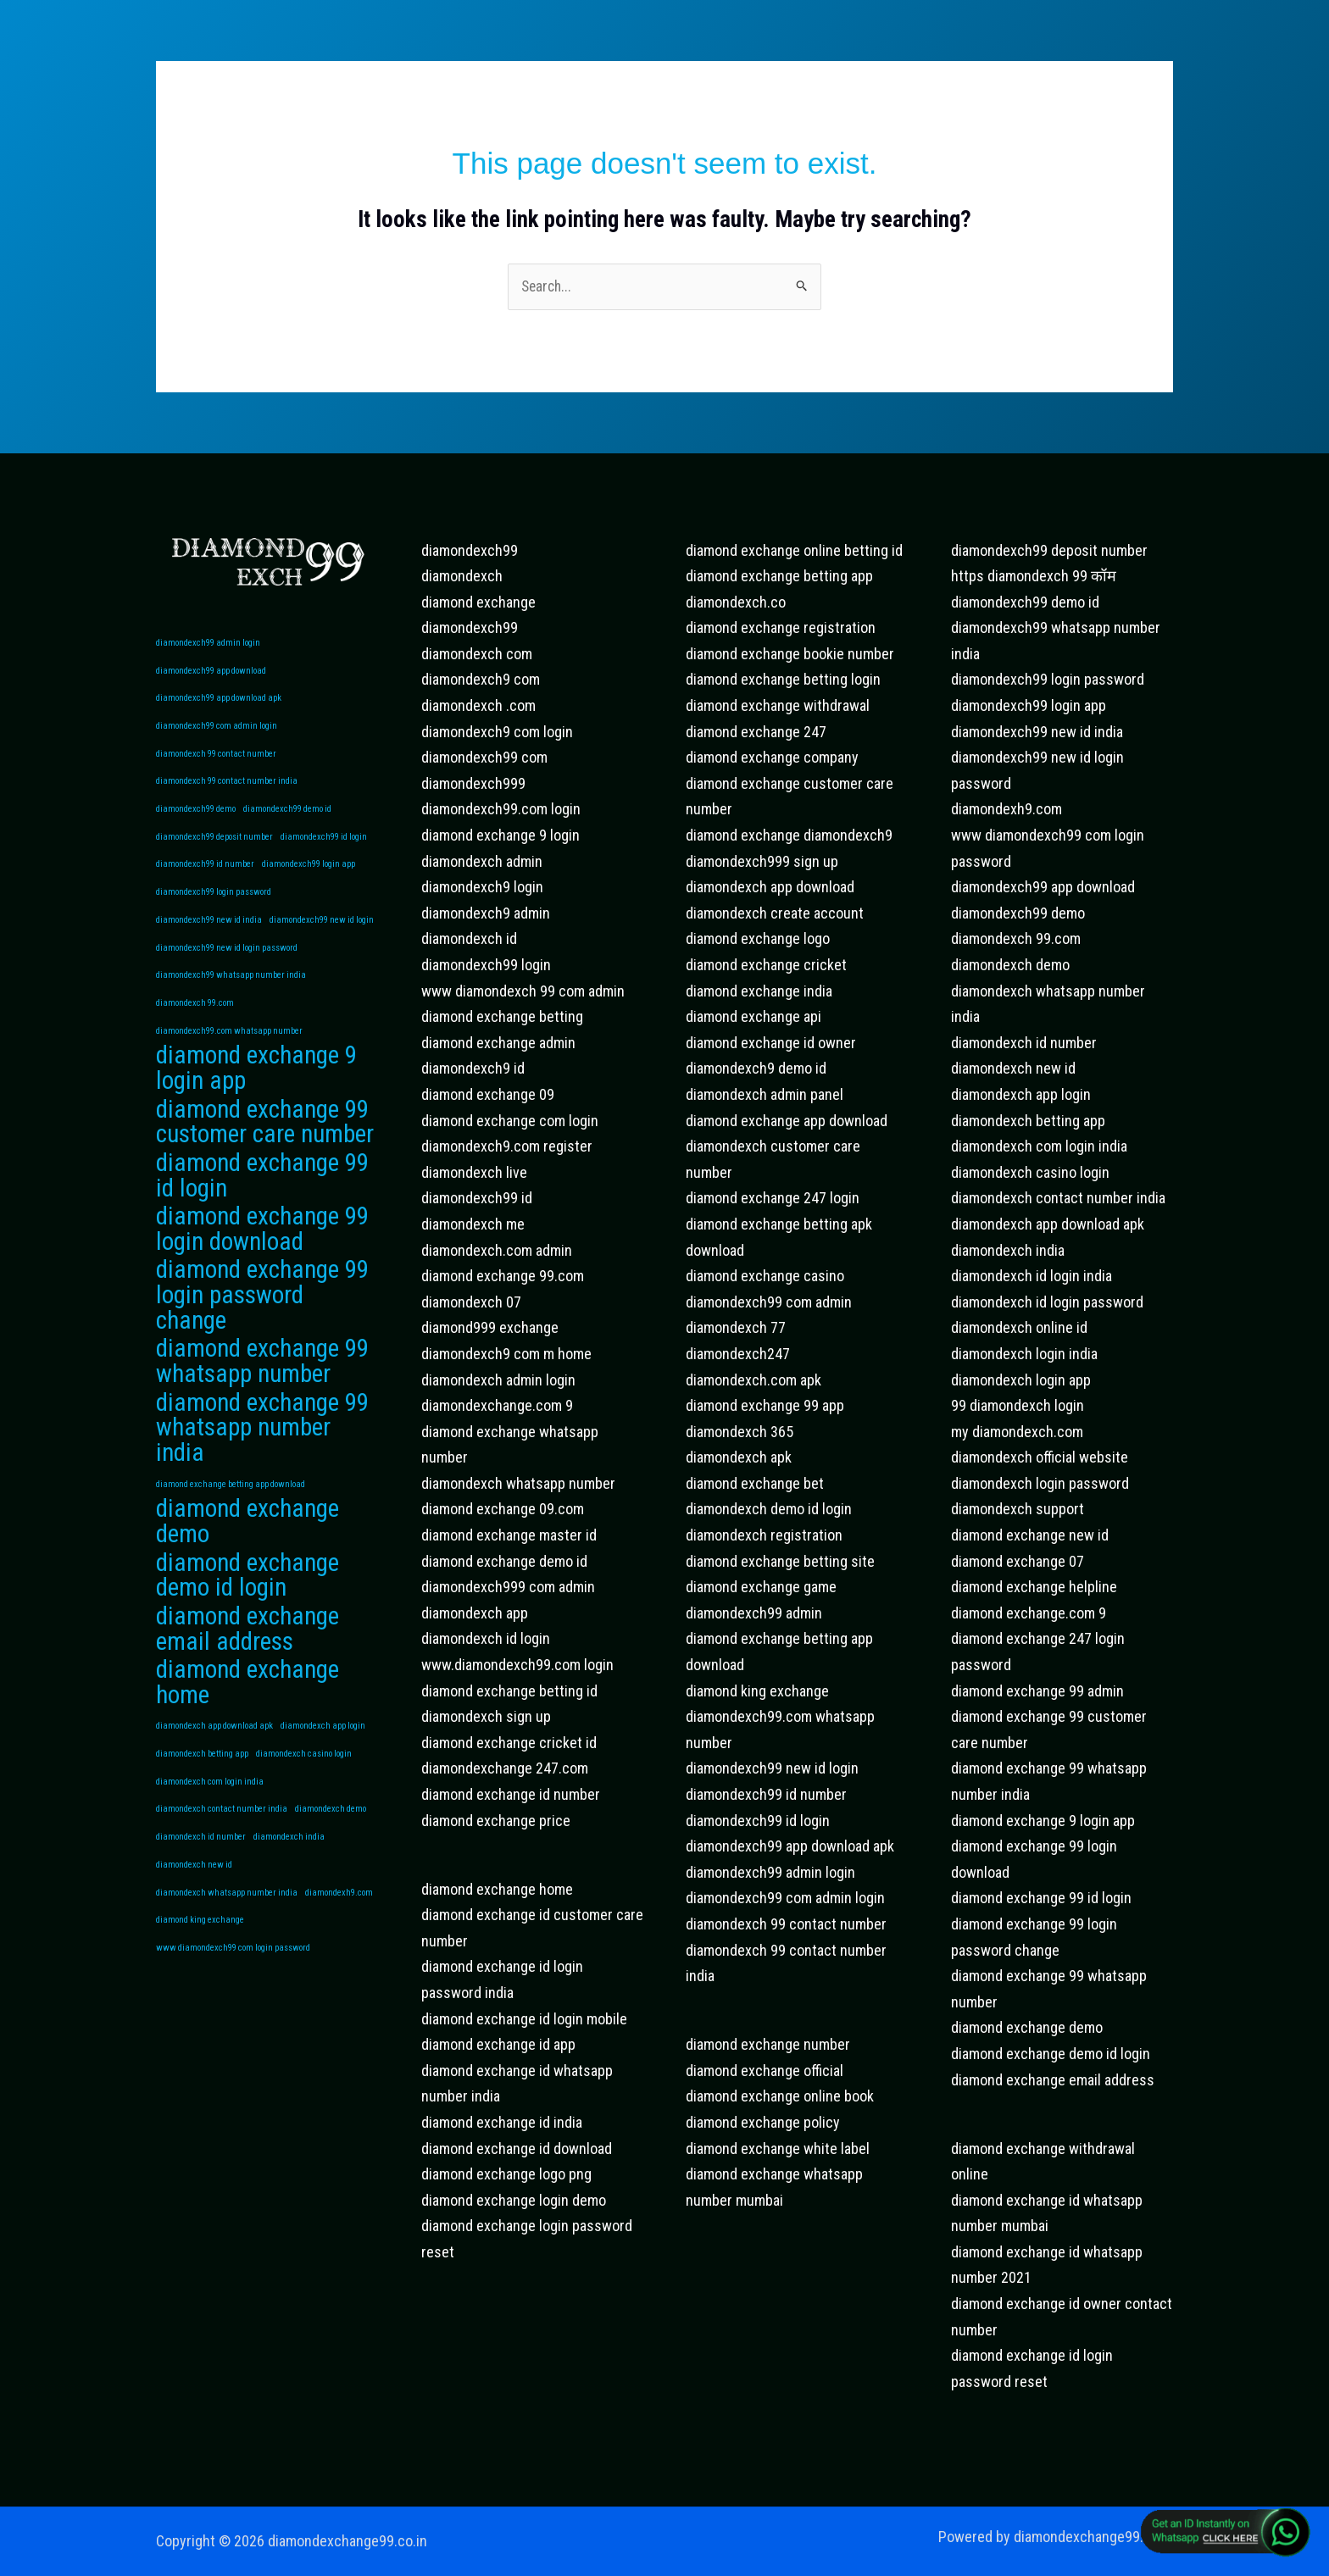 Image resolution: width=1329 pixels, height=2576 pixels. What do you see at coordinates (195, 1013) in the screenshot?
I see `diamondexch 99.com [diamondexch 99.com (1 item)]` at bounding box center [195, 1013].